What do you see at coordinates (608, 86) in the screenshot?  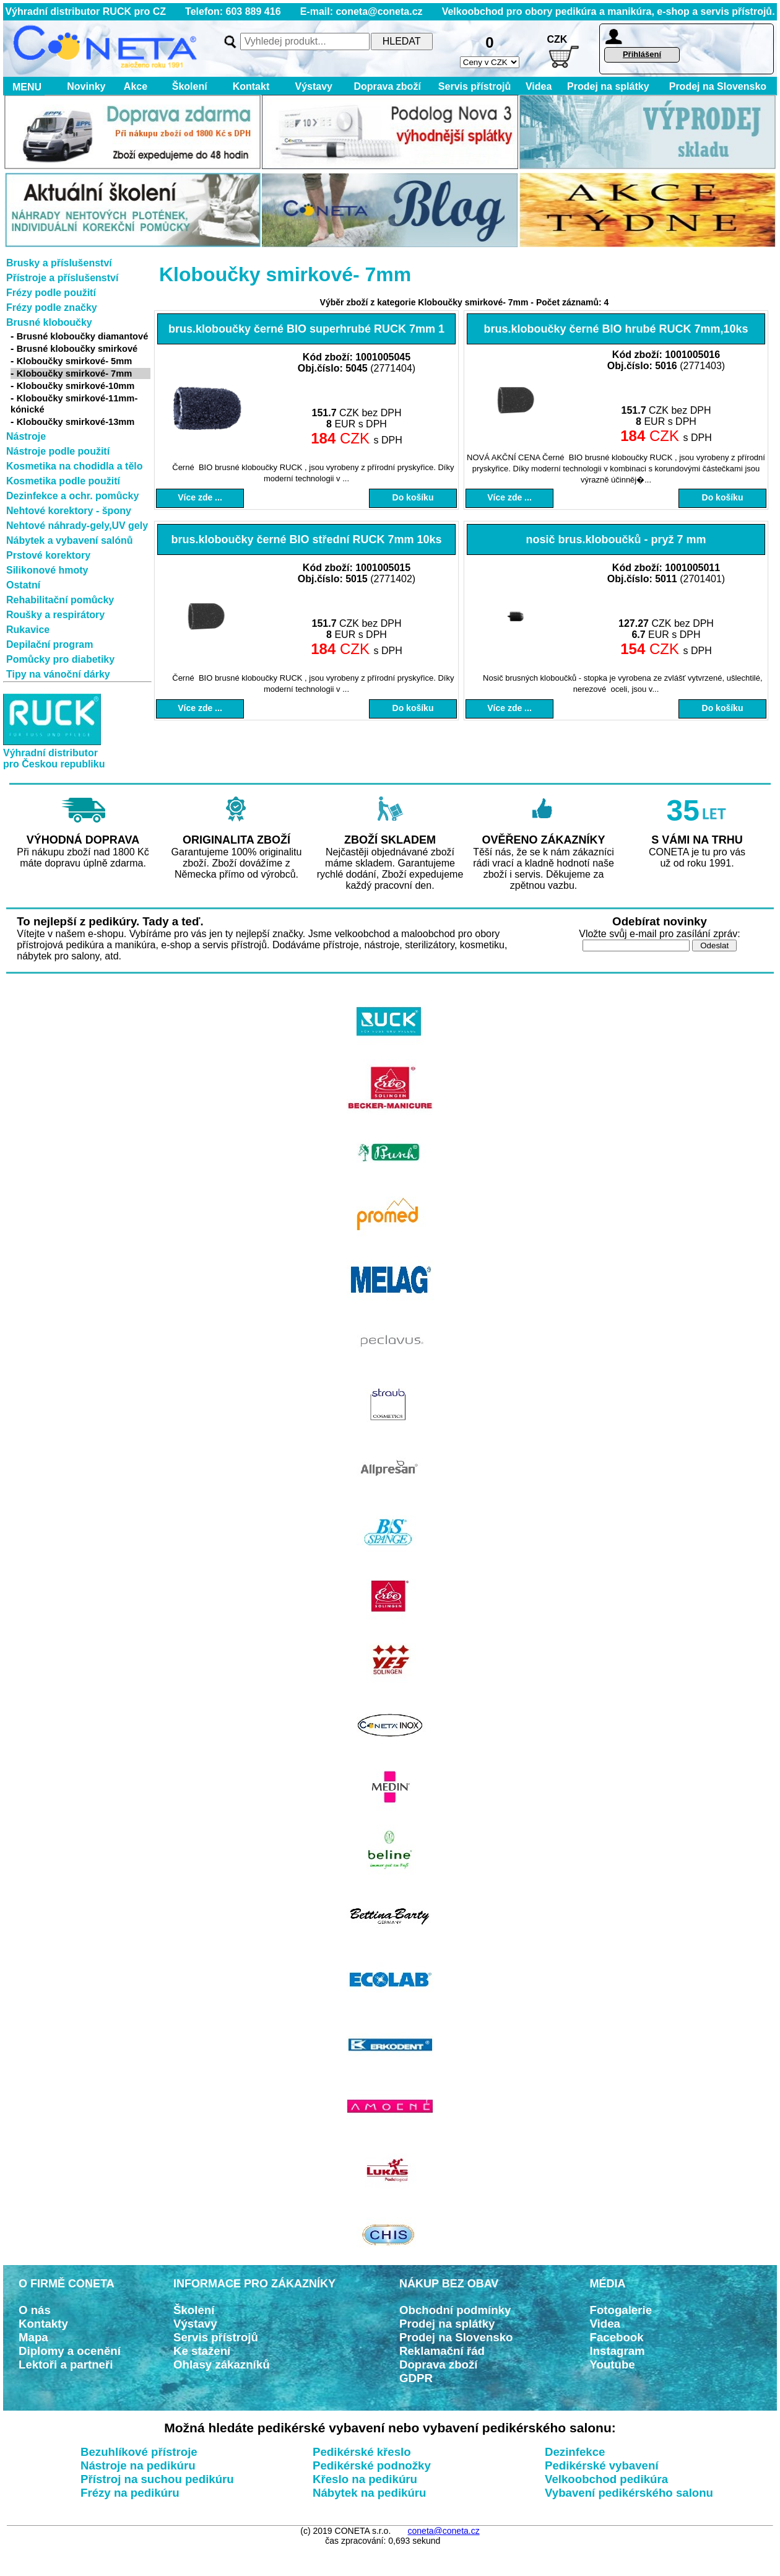 I see `Prodej na splátky` at bounding box center [608, 86].